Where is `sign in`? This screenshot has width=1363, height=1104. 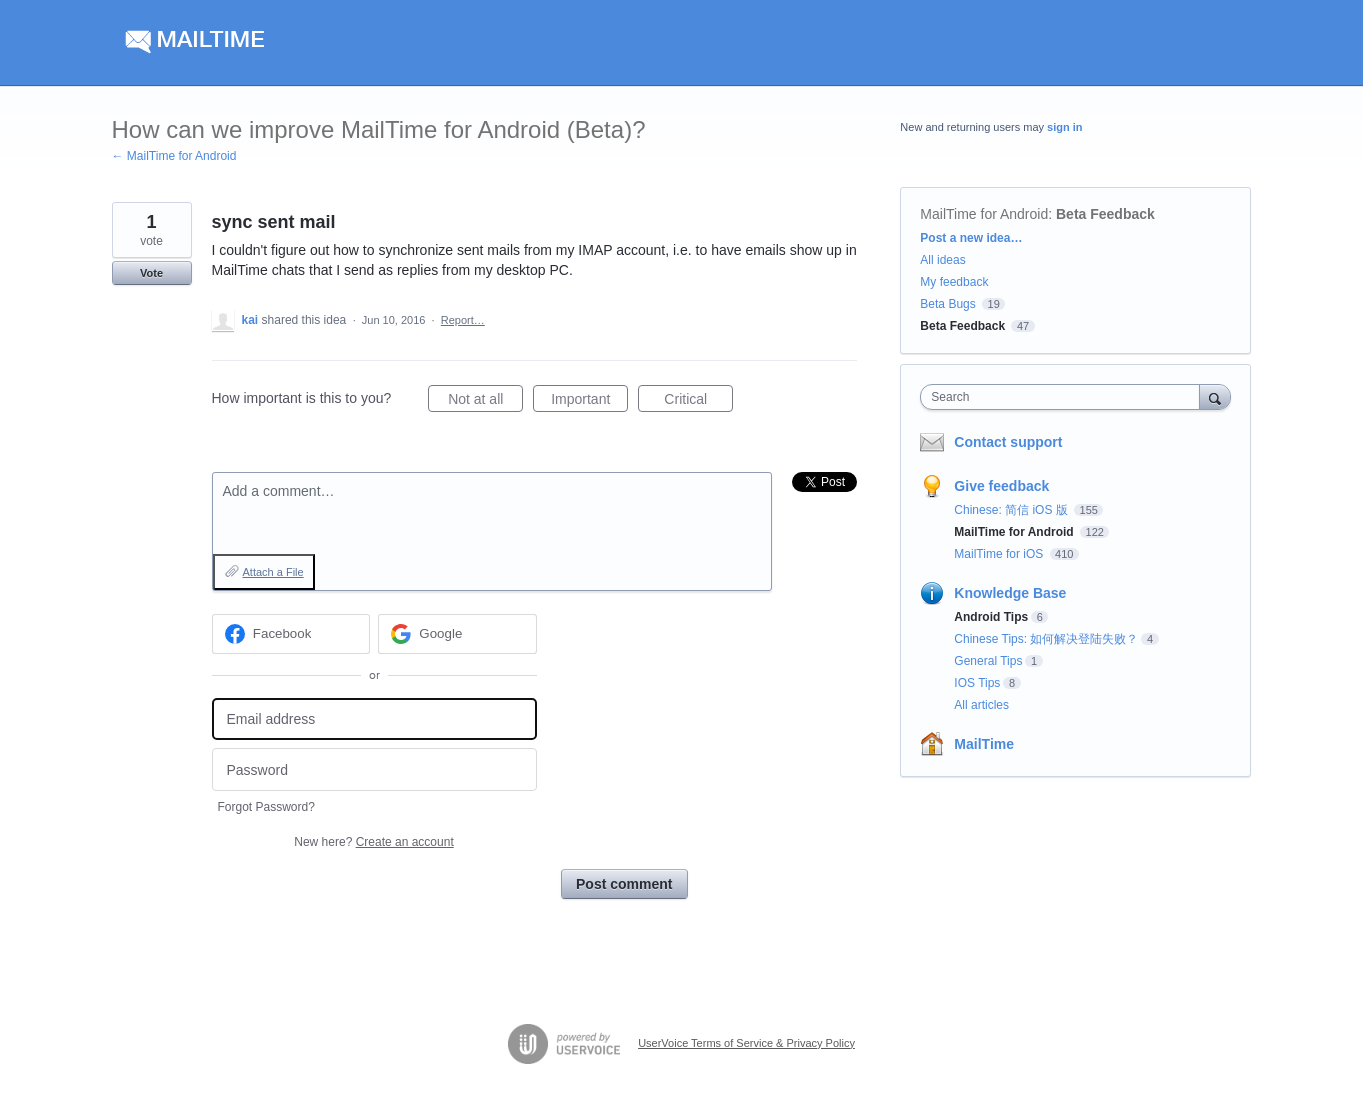
sign in is located at coordinates (1064, 127).